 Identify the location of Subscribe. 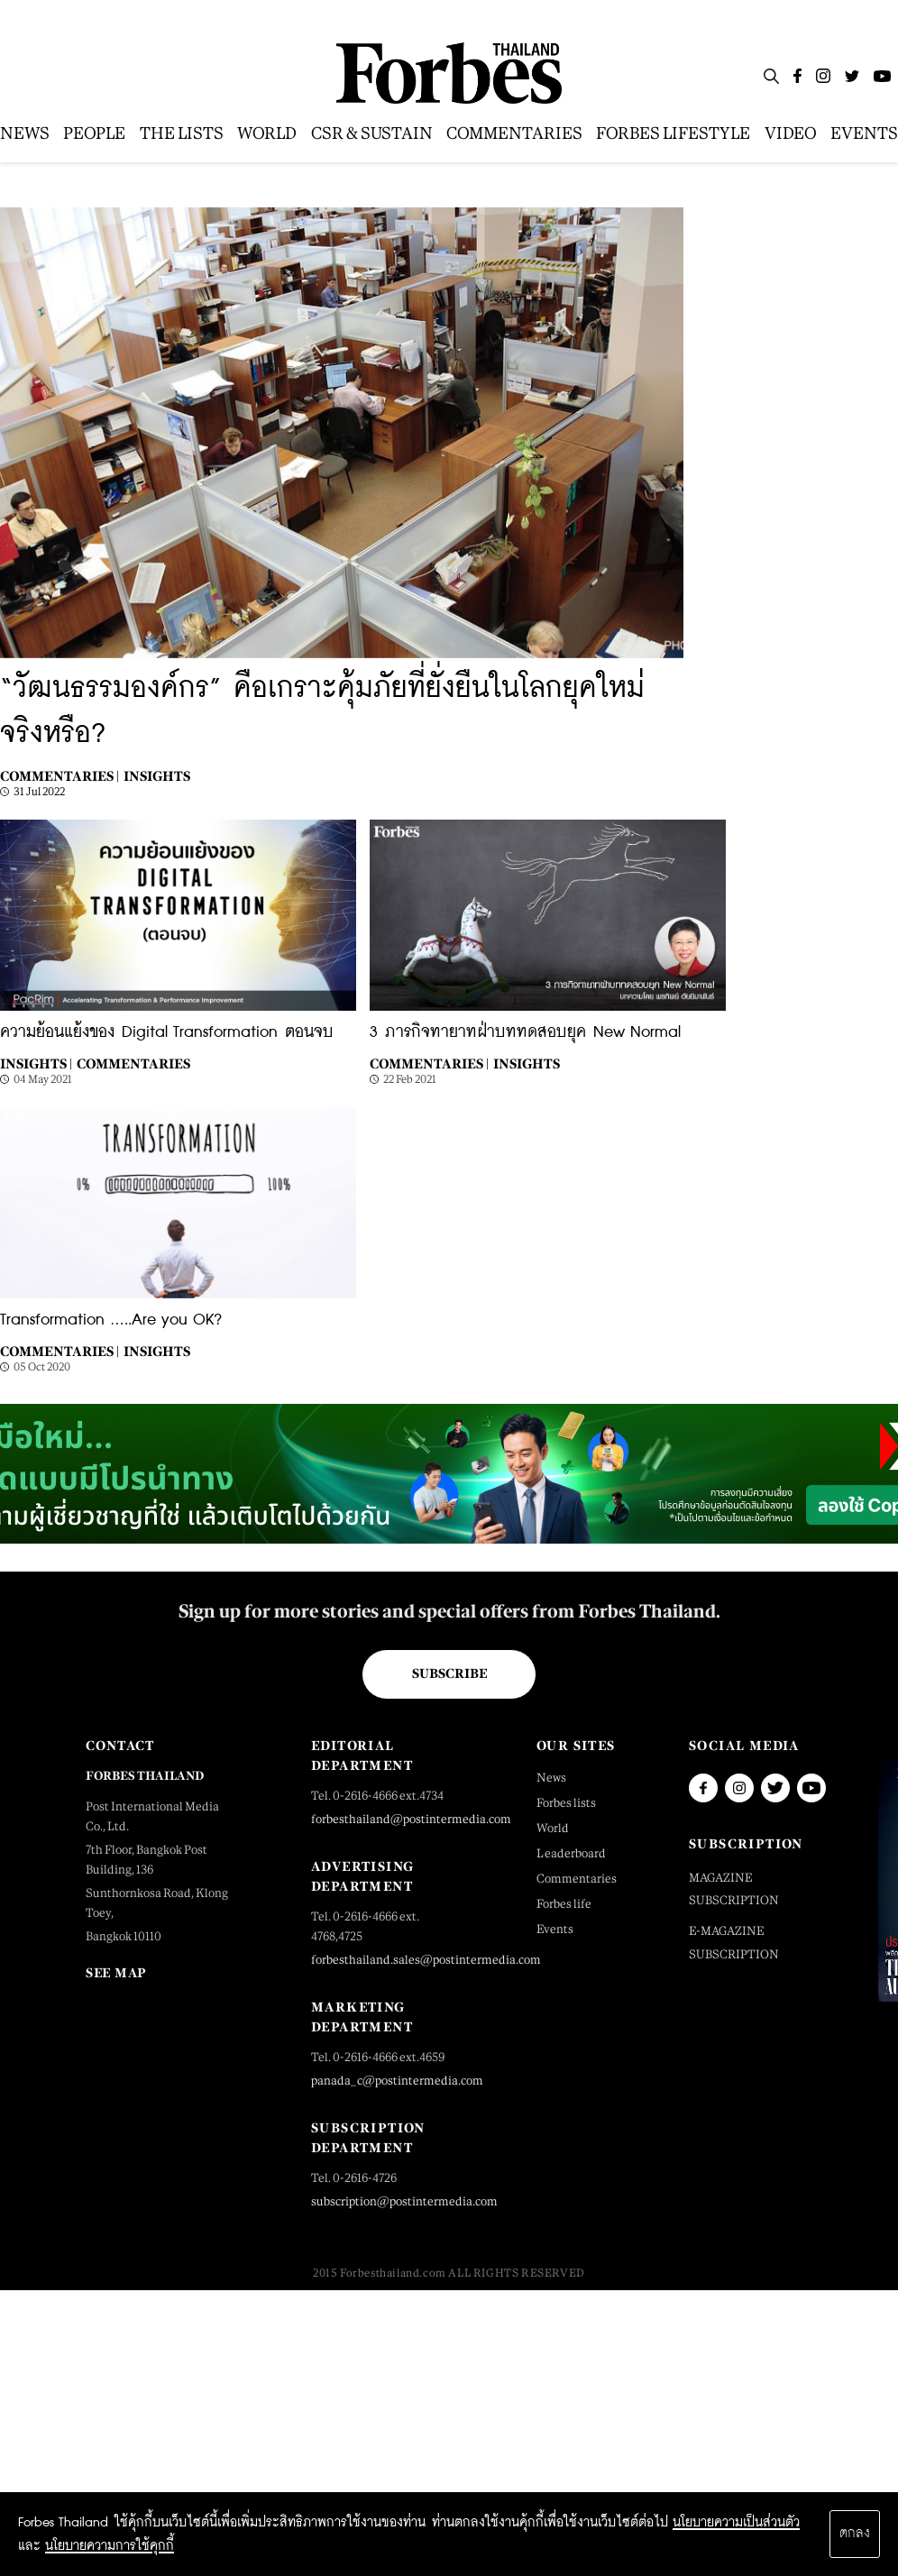
(449, 1673).